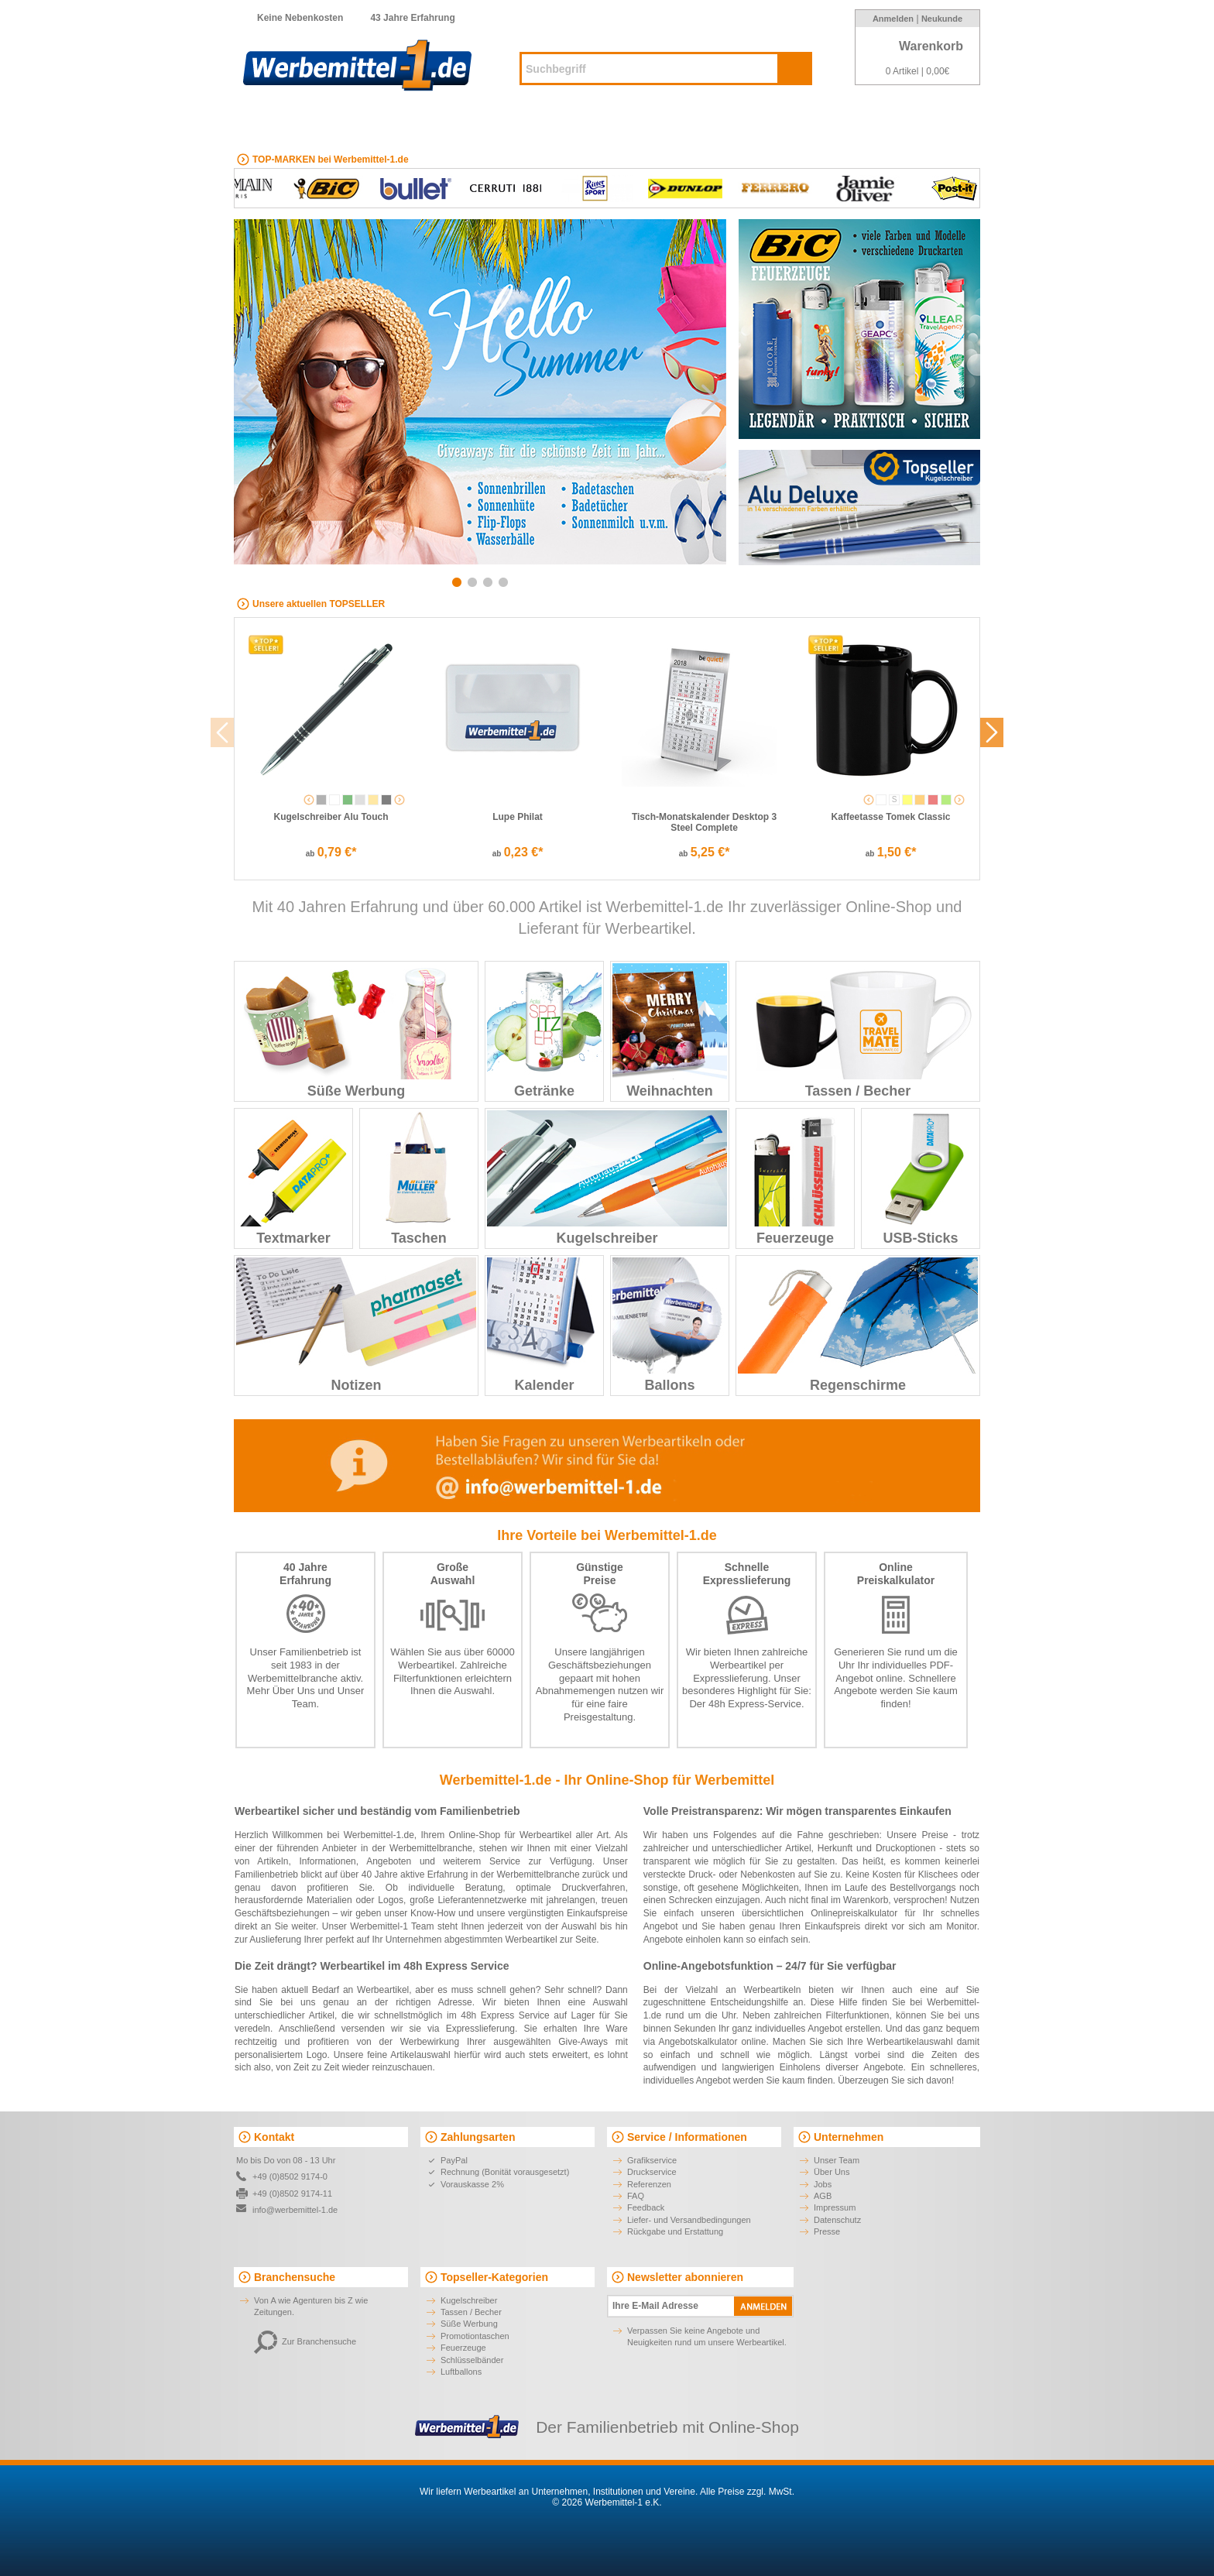 Image resolution: width=1214 pixels, height=2576 pixels. What do you see at coordinates (920, 1178) in the screenshot?
I see `USB-Sticks` at bounding box center [920, 1178].